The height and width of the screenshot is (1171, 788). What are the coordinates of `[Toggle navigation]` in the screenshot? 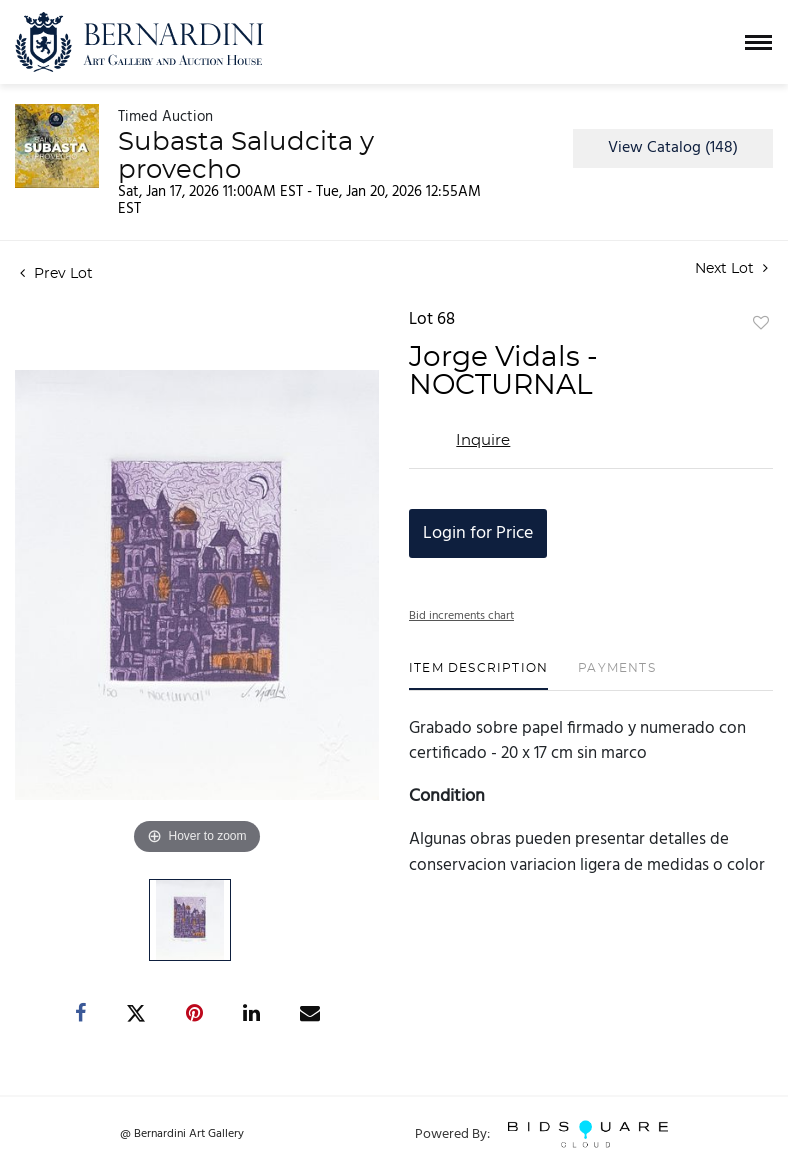 It's located at (758, 42).